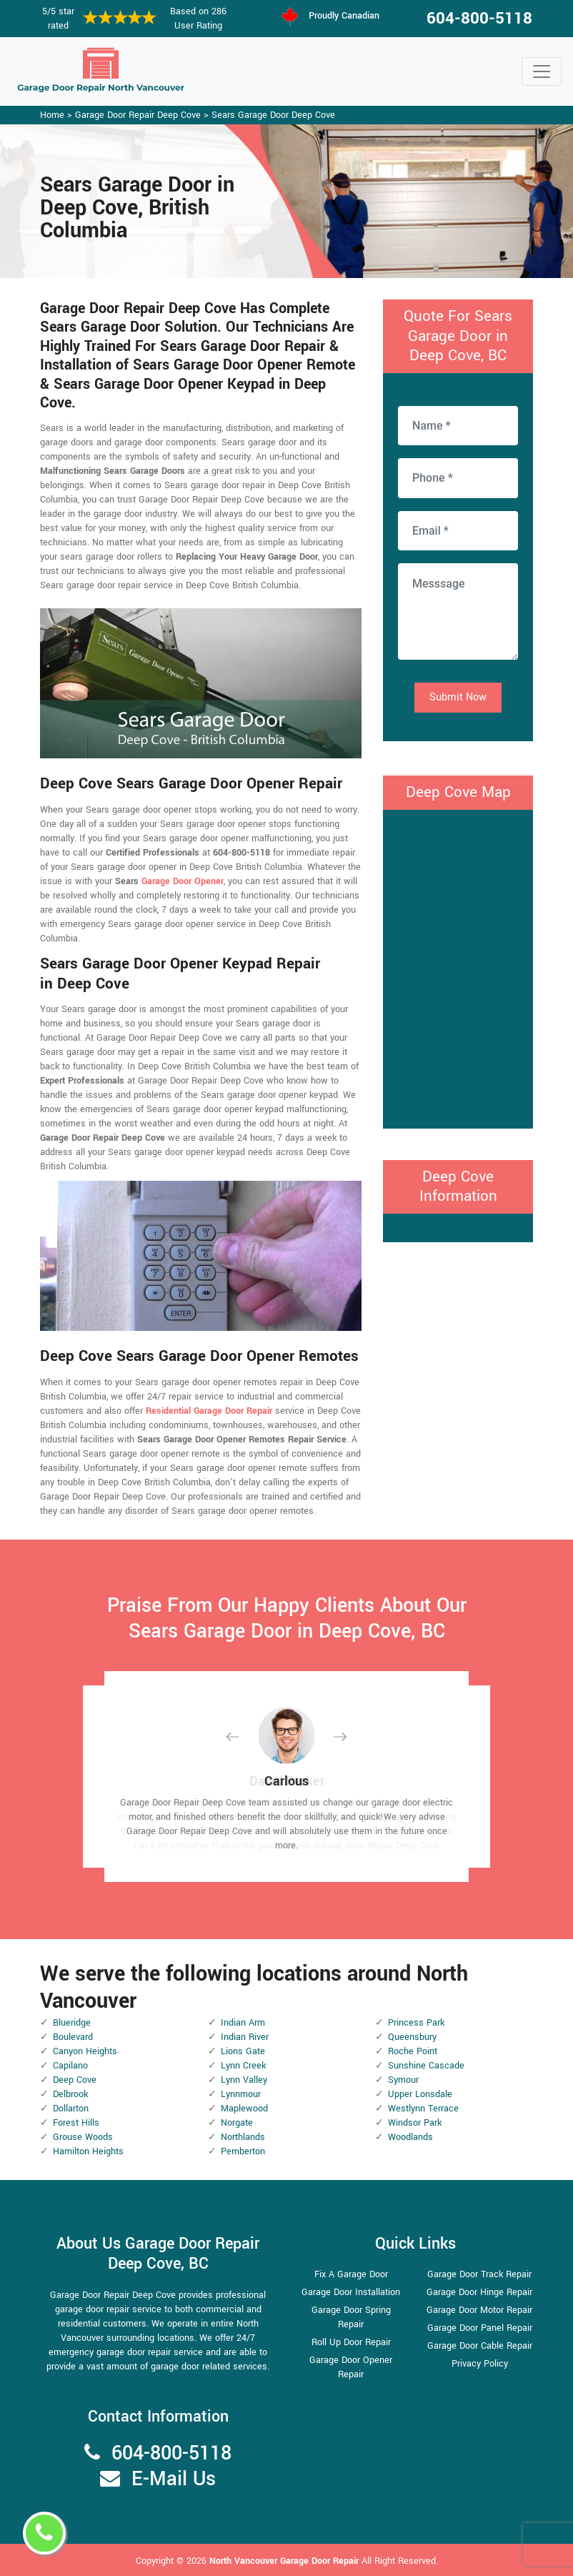 Image resolution: width=573 pixels, height=2576 pixels. What do you see at coordinates (351, 2292) in the screenshot?
I see `Garage Door Installation` at bounding box center [351, 2292].